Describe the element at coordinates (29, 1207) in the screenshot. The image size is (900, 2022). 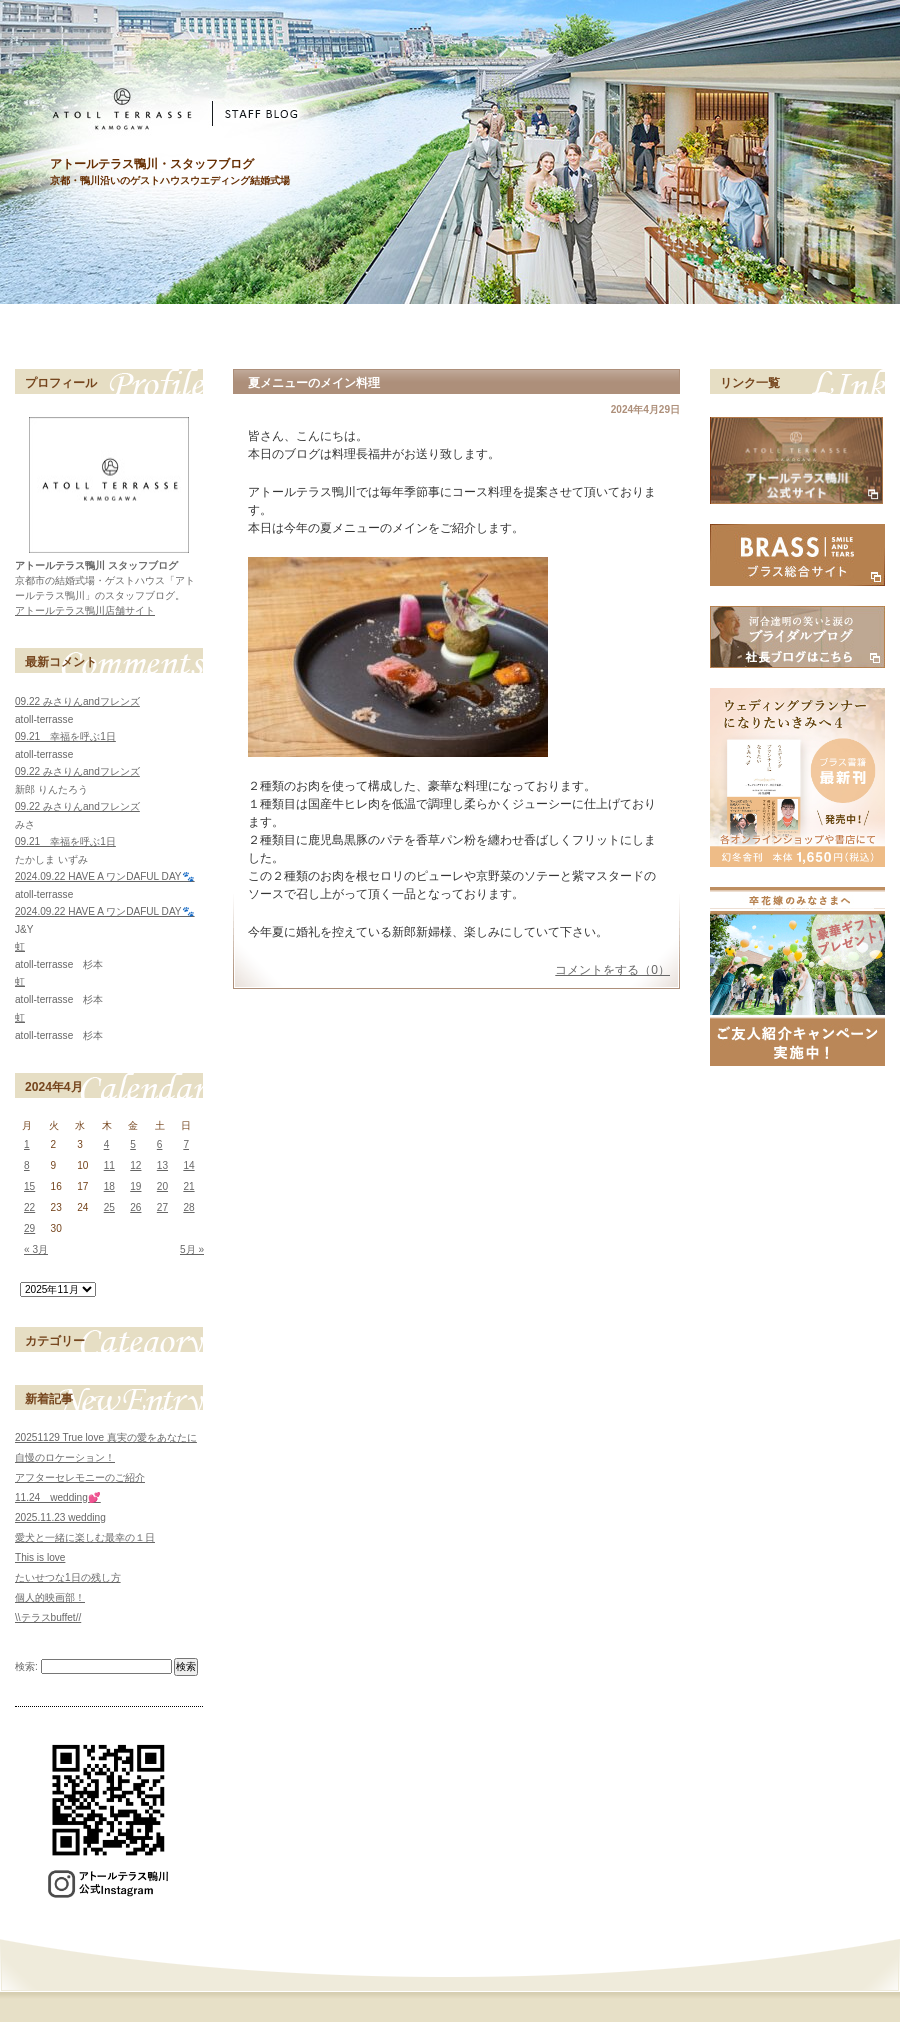
I see `22 [2024年4月22日 に投稿を公開]` at that location.